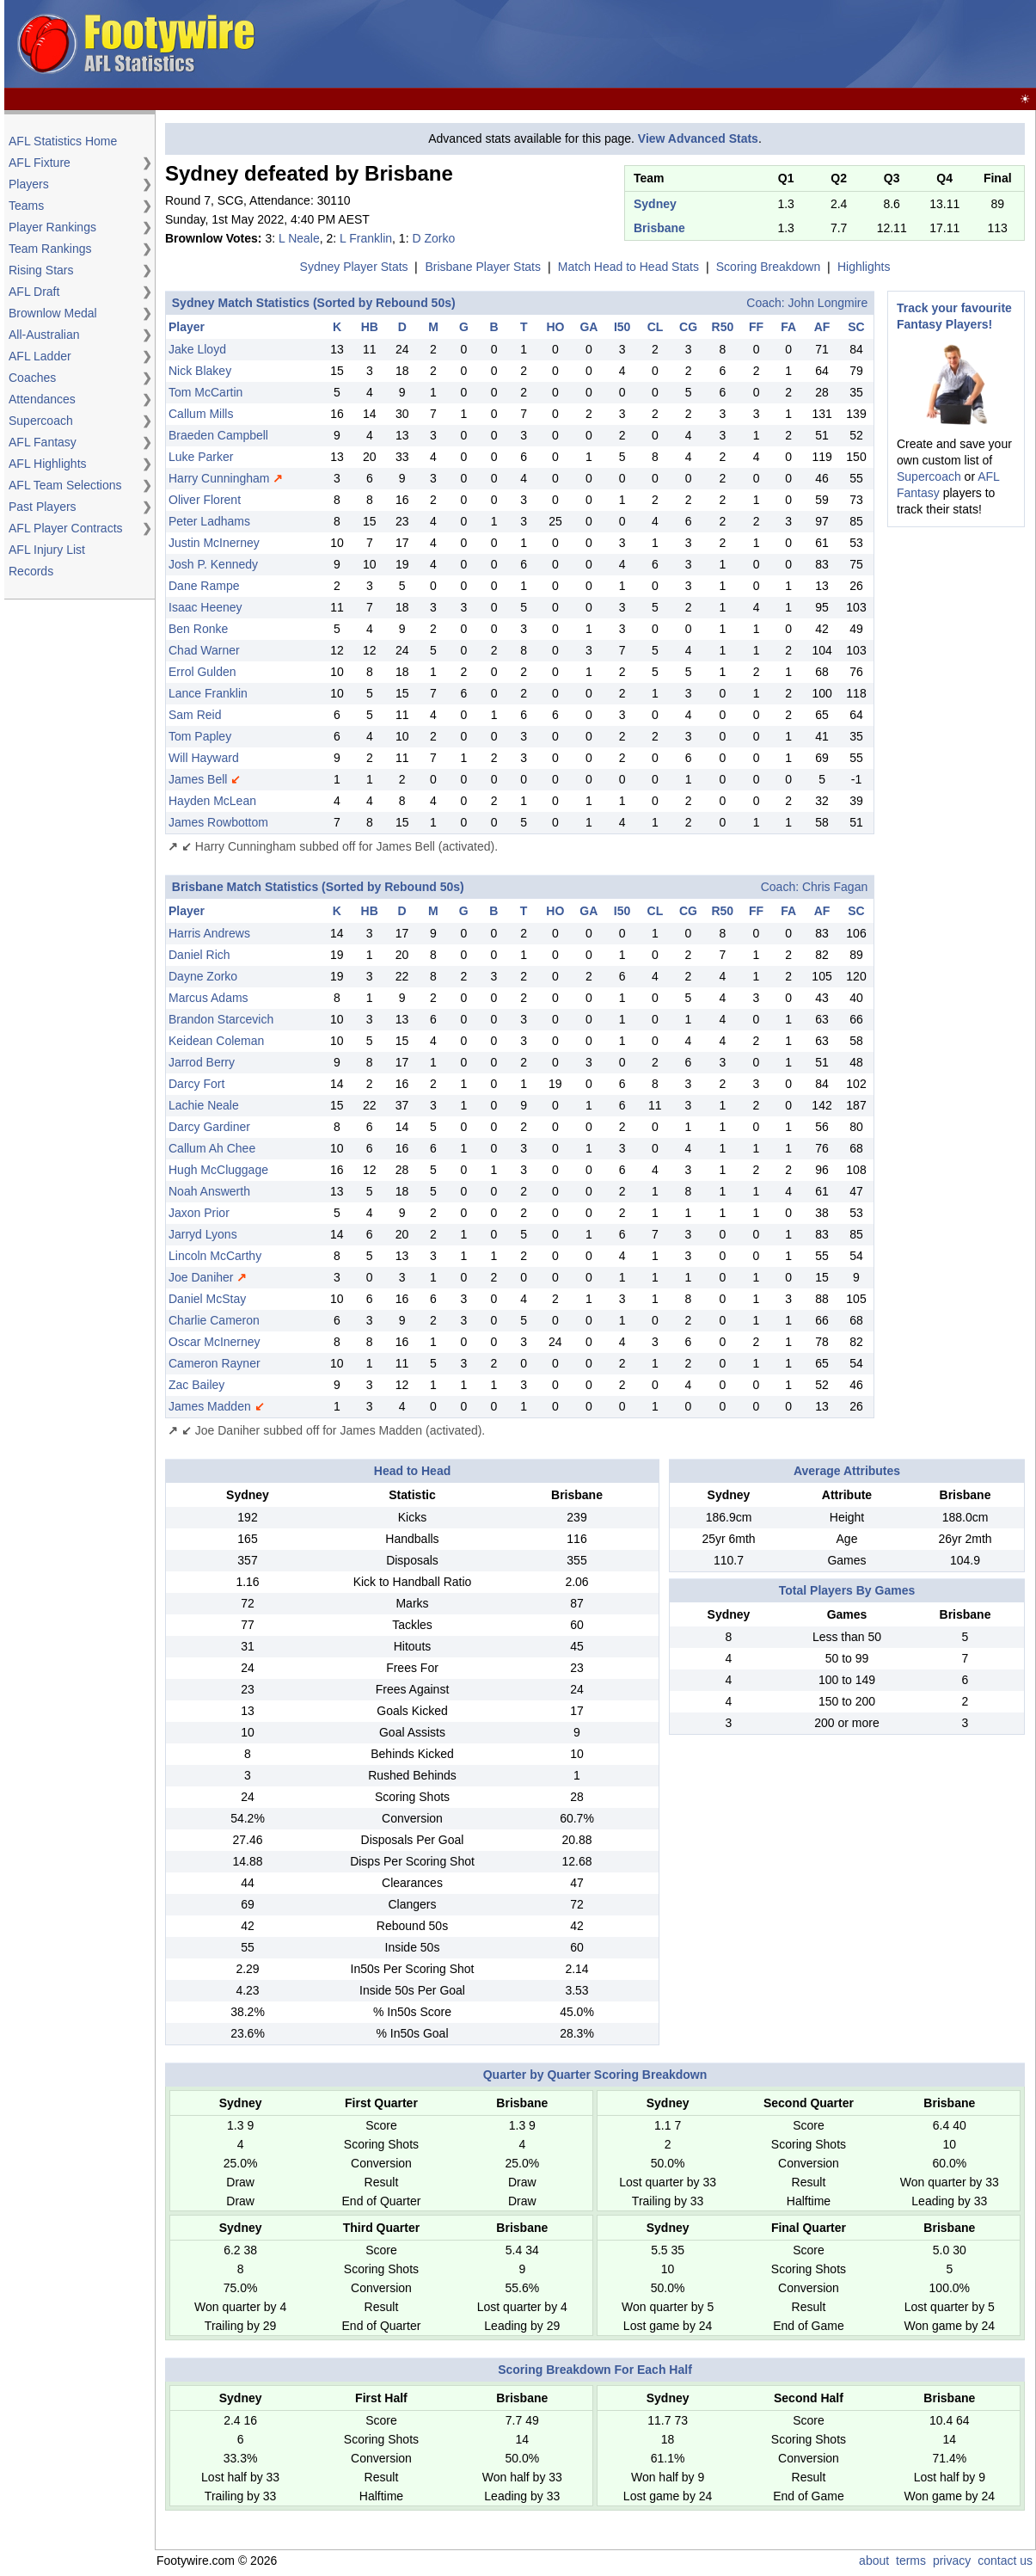 The width and height of the screenshot is (1036, 2576). Describe the element at coordinates (210, 1406) in the screenshot. I see `James Madden` at that location.